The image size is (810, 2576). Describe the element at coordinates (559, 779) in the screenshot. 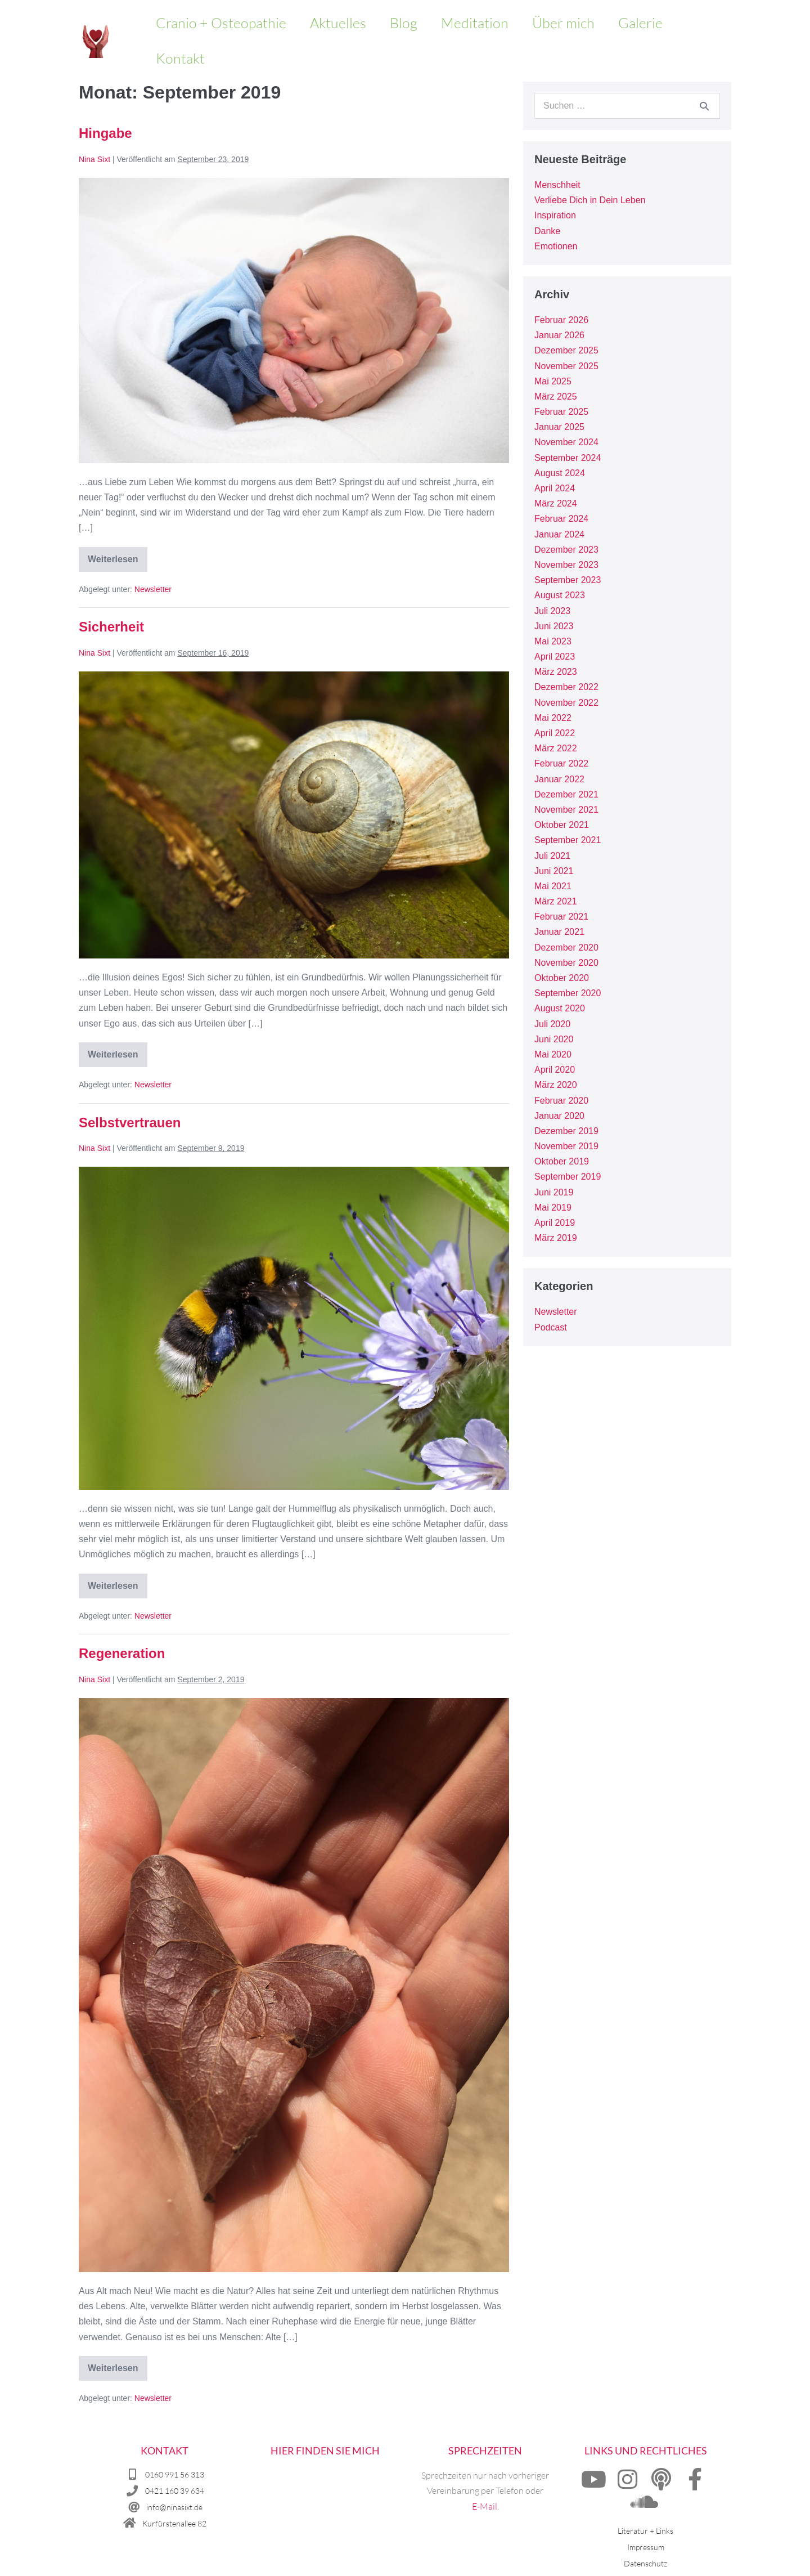

I see `Januar 2022` at that location.